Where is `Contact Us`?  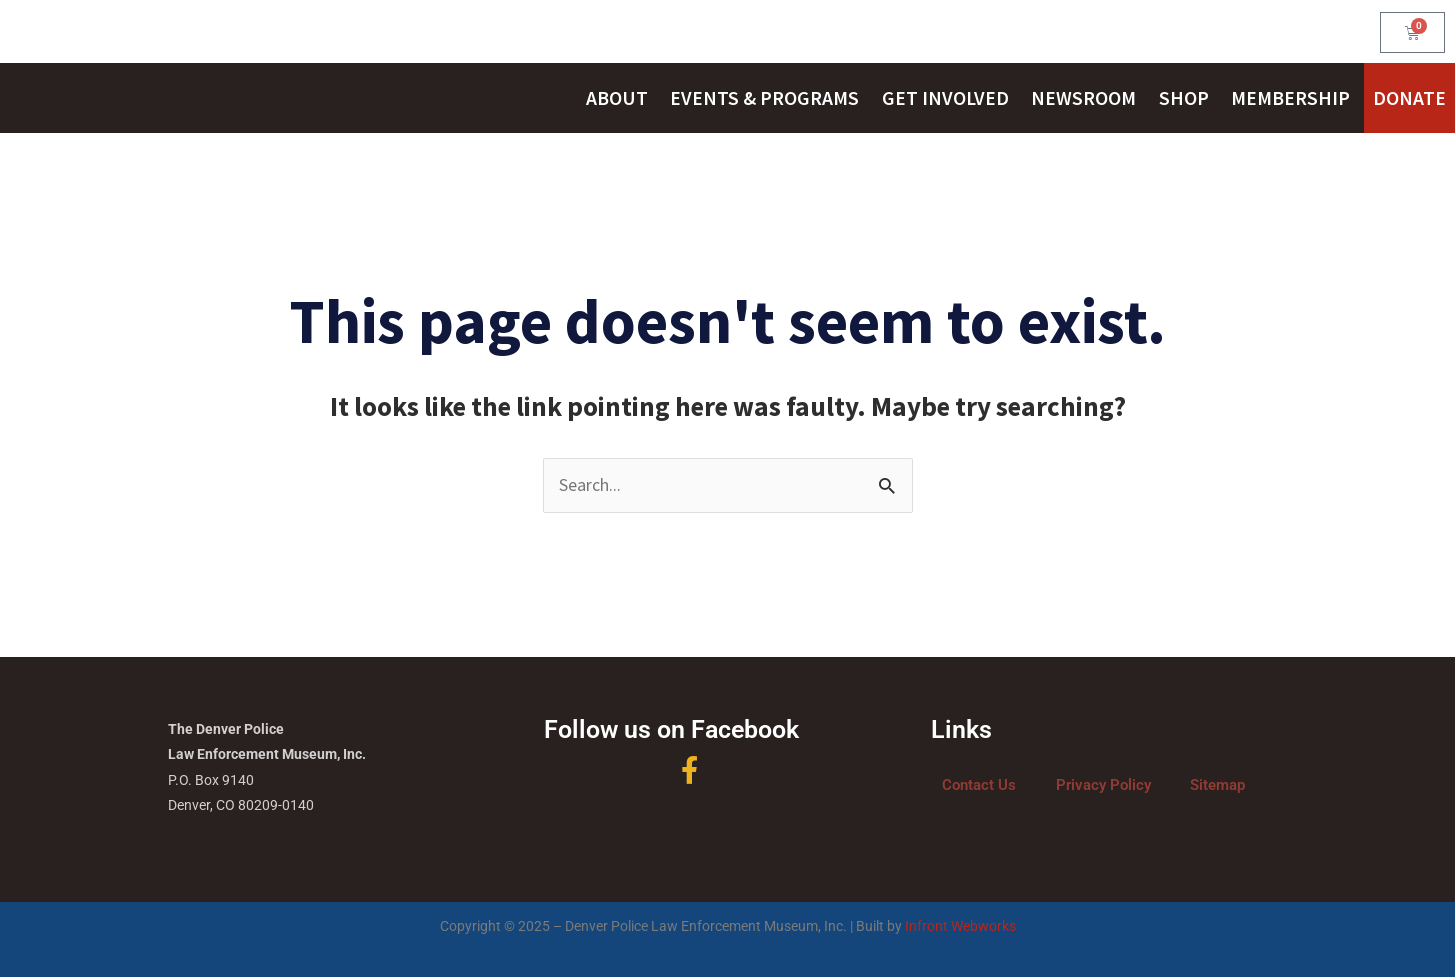
Contact Us is located at coordinates (979, 786).